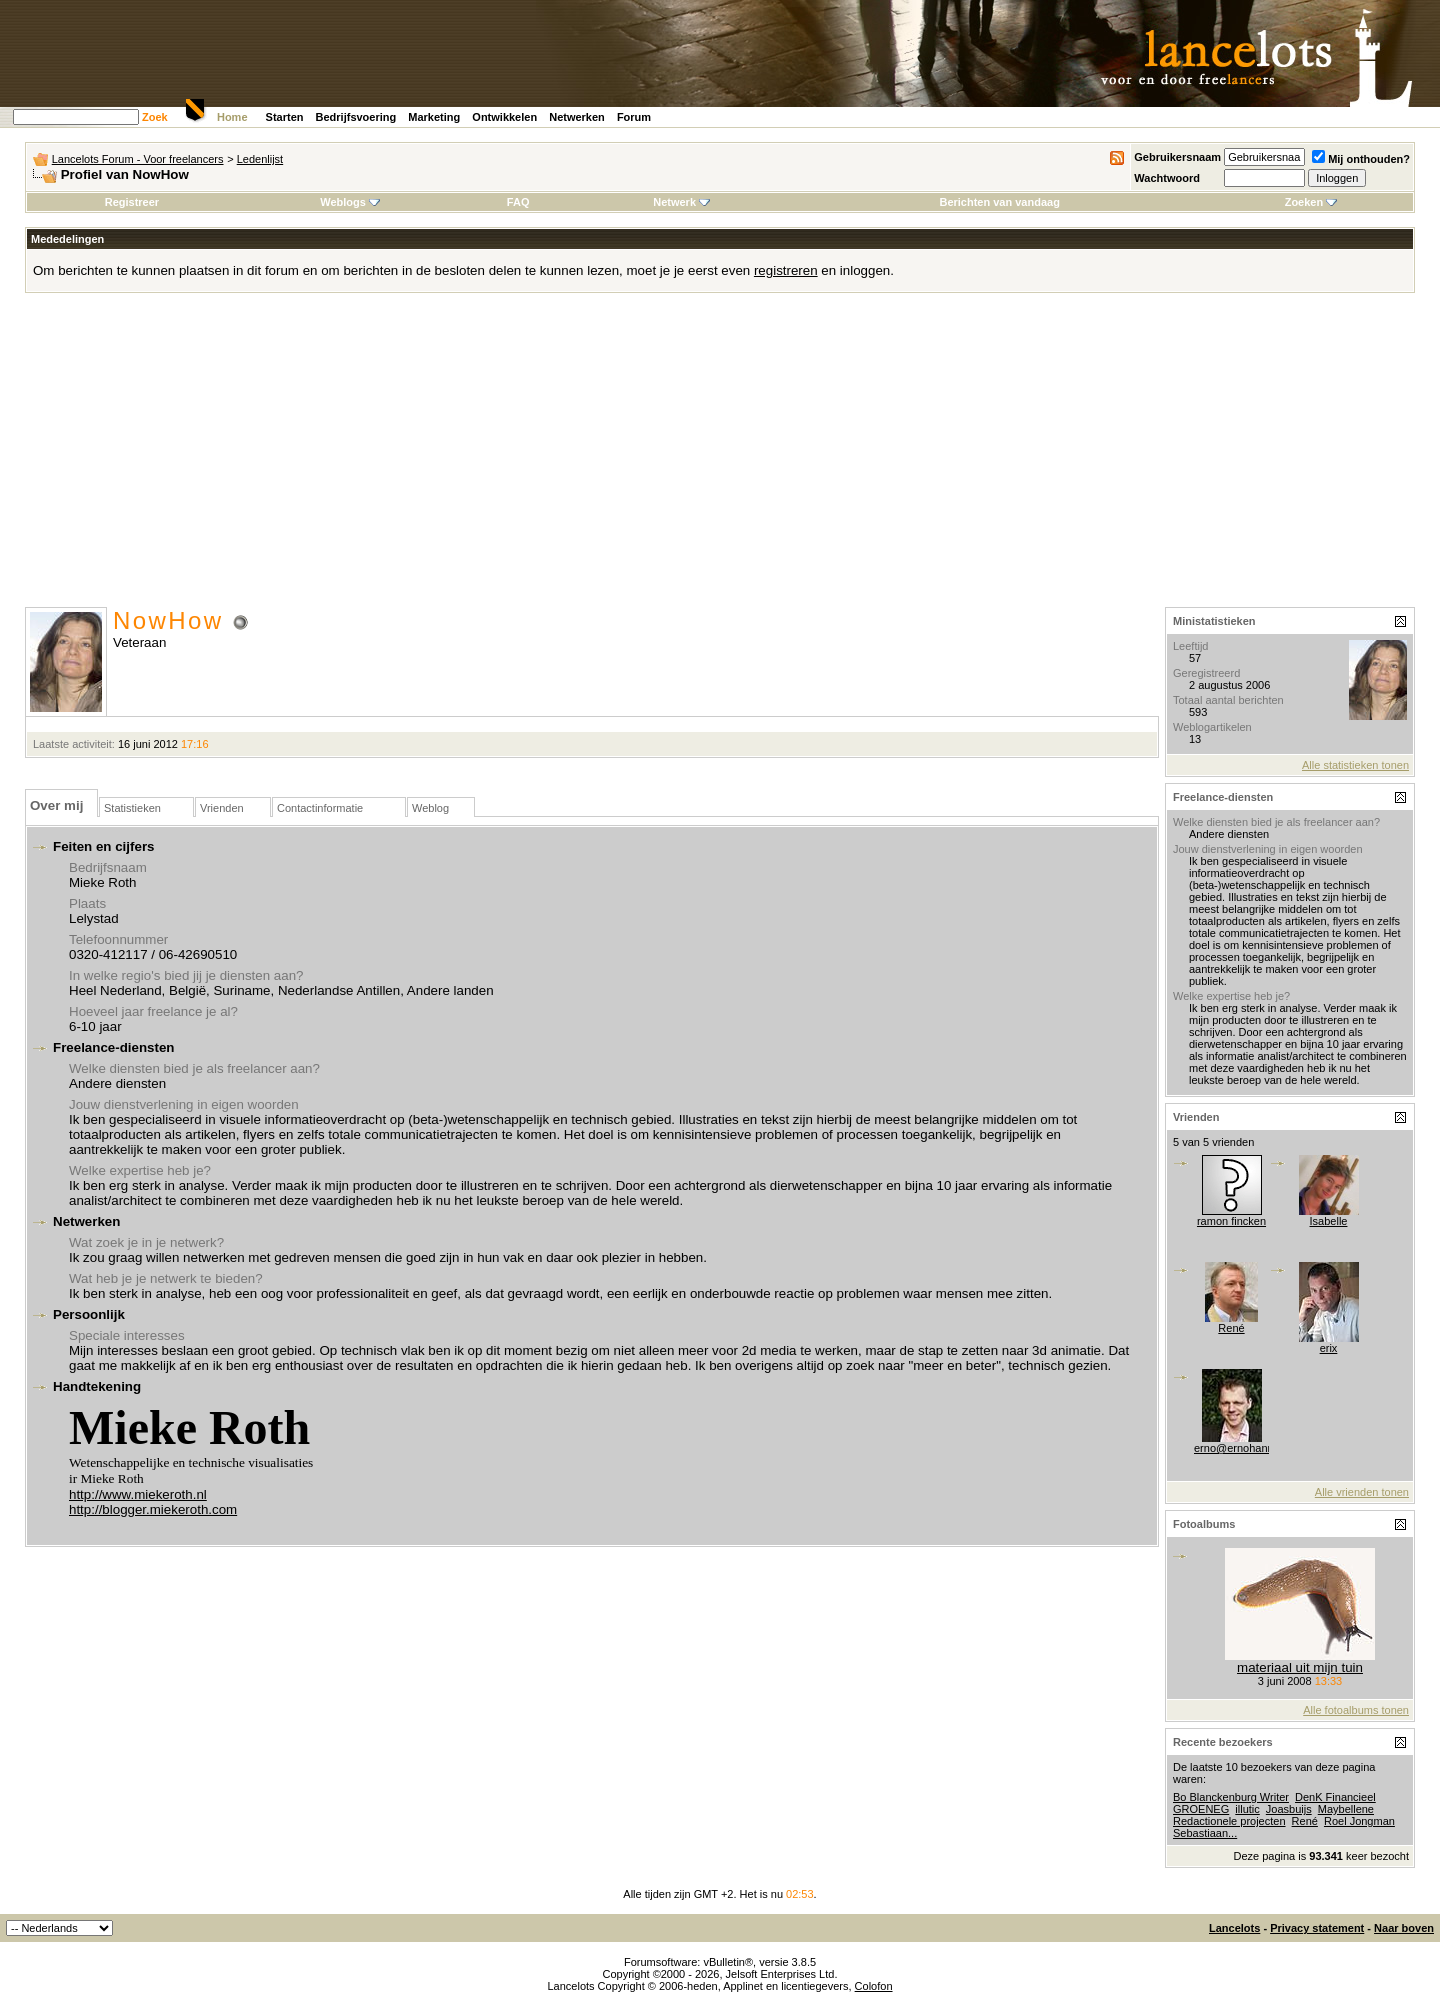  Describe the element at coordinates (1356, 1710) in the screenshot. I see `Alle fotoalbums tonen` at that location.